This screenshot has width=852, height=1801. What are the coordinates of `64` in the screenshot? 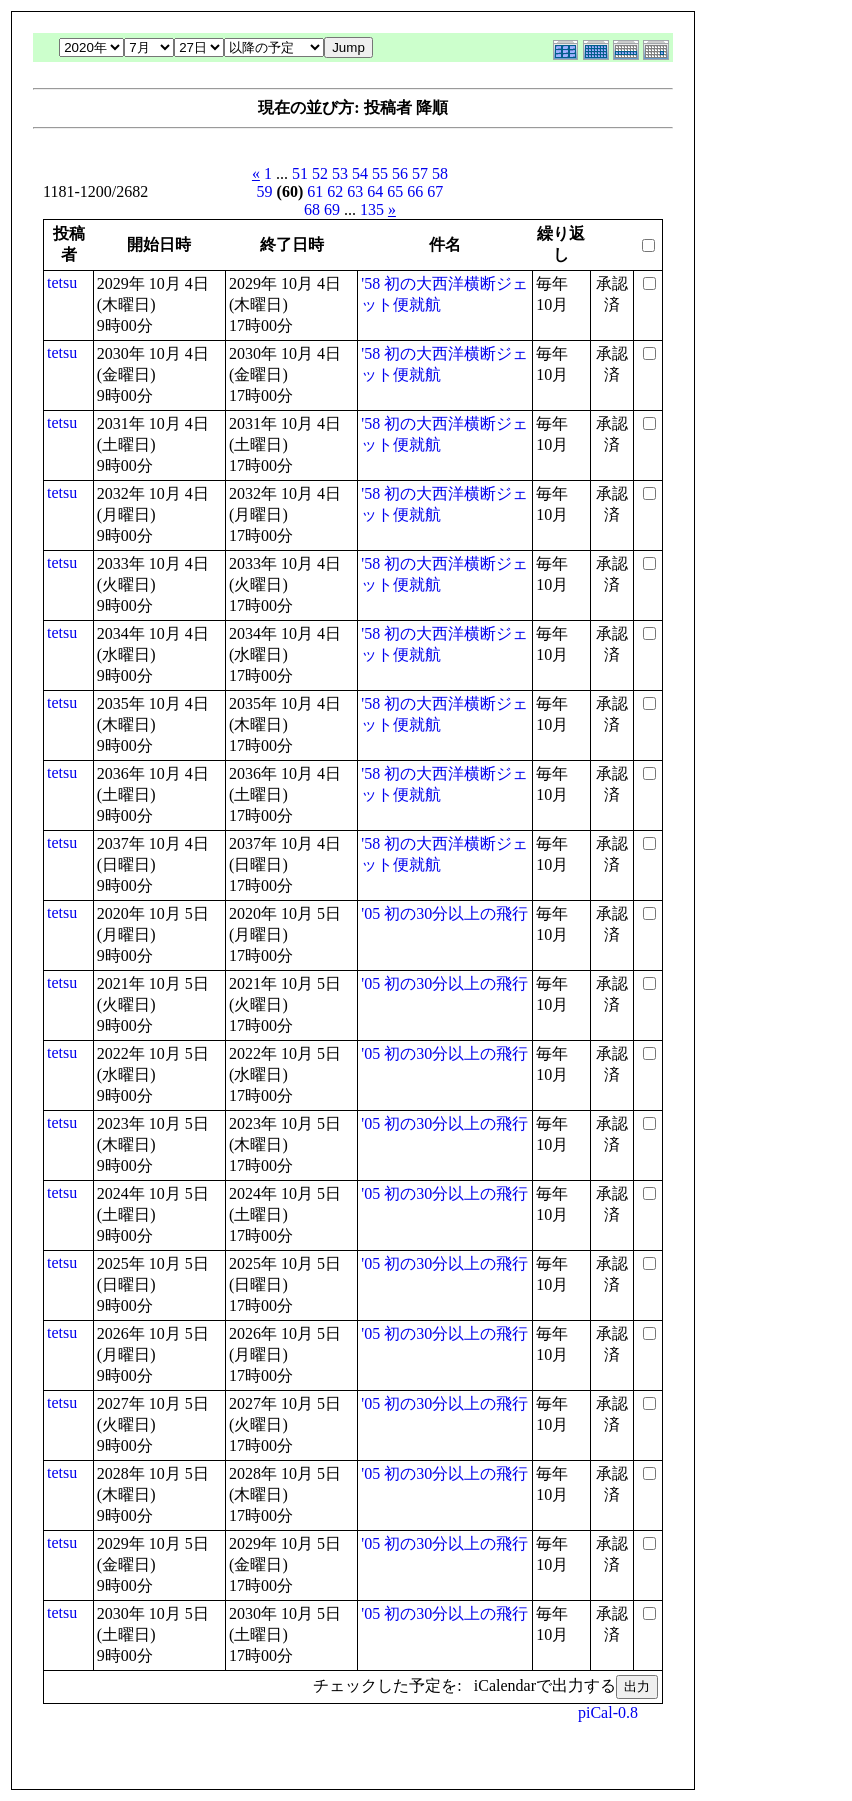 It's located at (375, 191).